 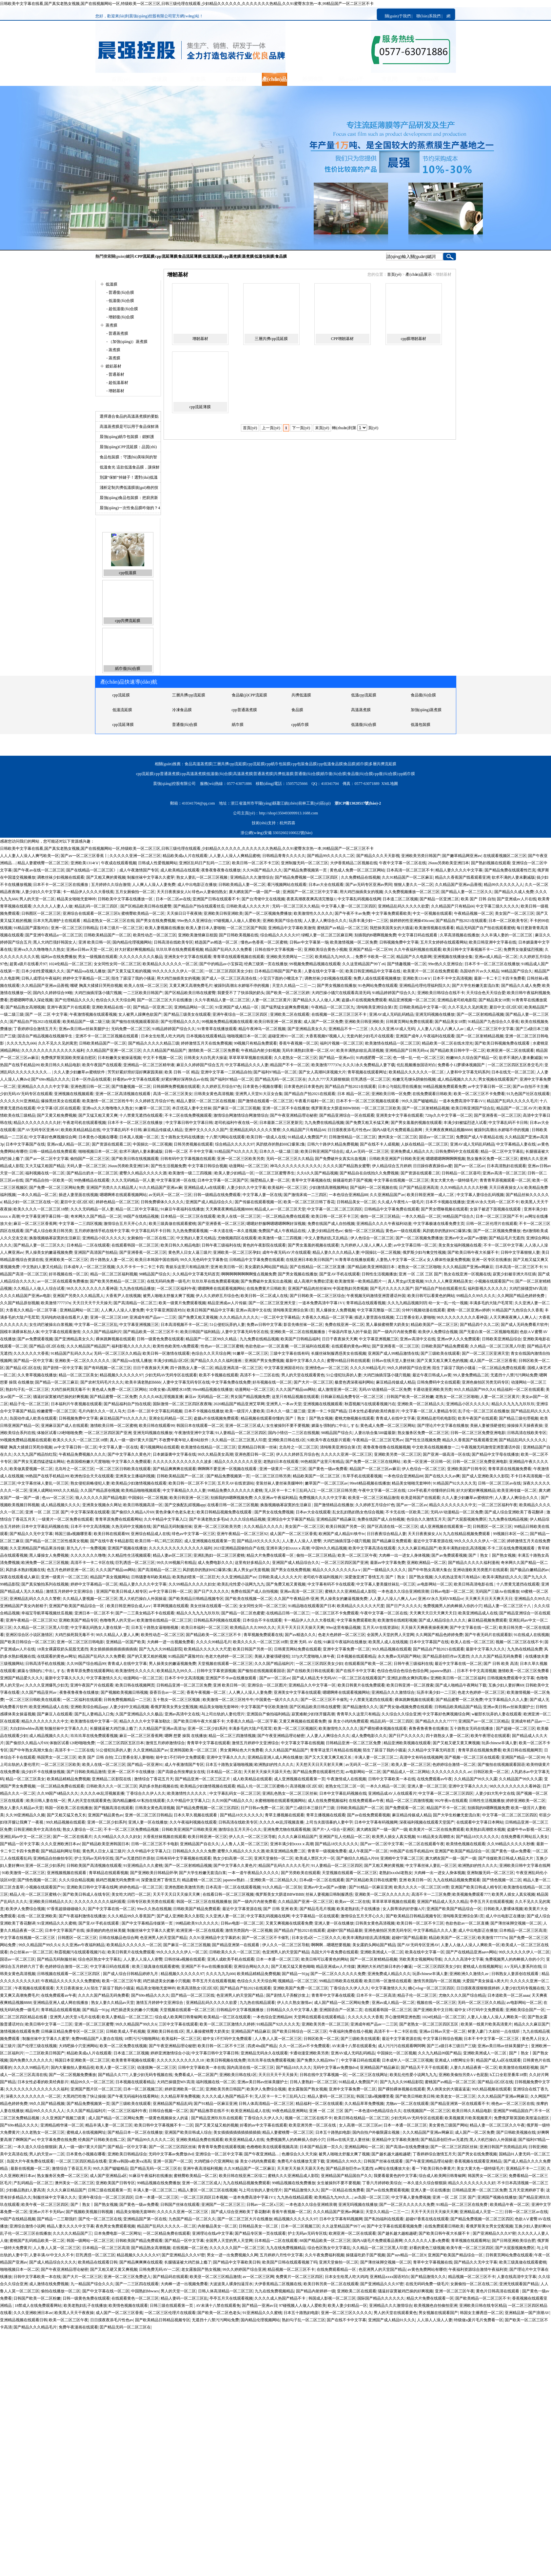 What do you see at coordinates (231, 1382) in the screenshot?
I see `中文字幕免费在线免费` at bounding box center [231, 1382].